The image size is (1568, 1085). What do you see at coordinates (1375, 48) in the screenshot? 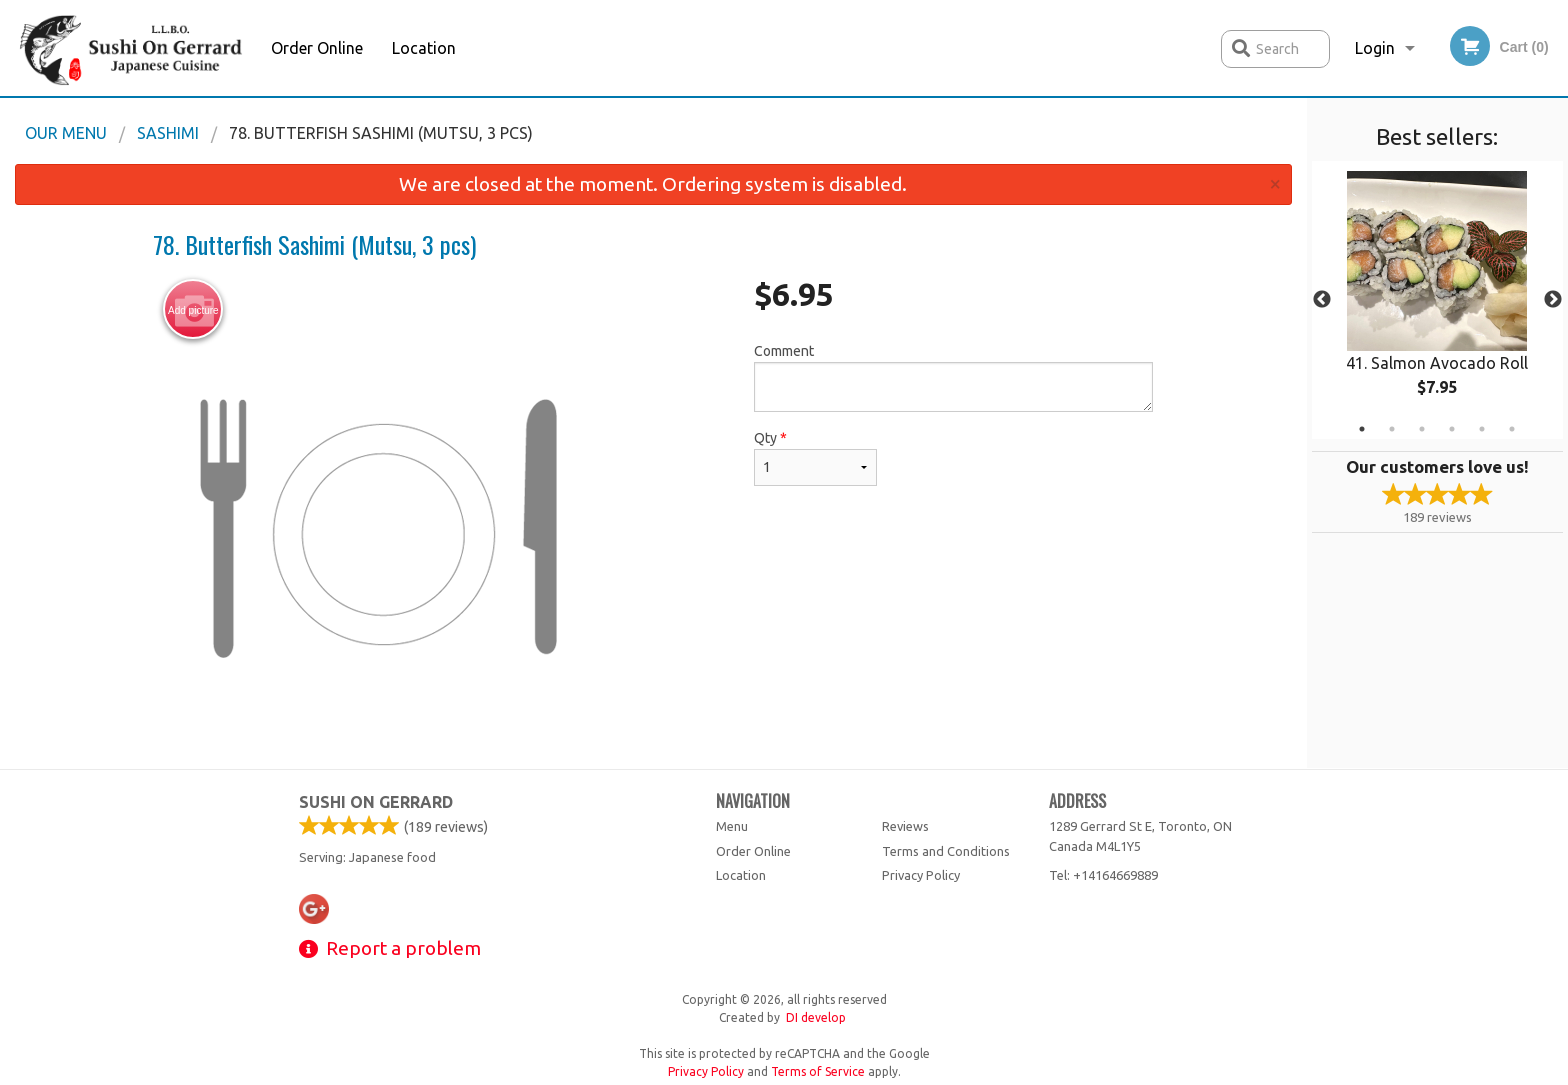
I see `Login` at bounding box center [1375, 48].